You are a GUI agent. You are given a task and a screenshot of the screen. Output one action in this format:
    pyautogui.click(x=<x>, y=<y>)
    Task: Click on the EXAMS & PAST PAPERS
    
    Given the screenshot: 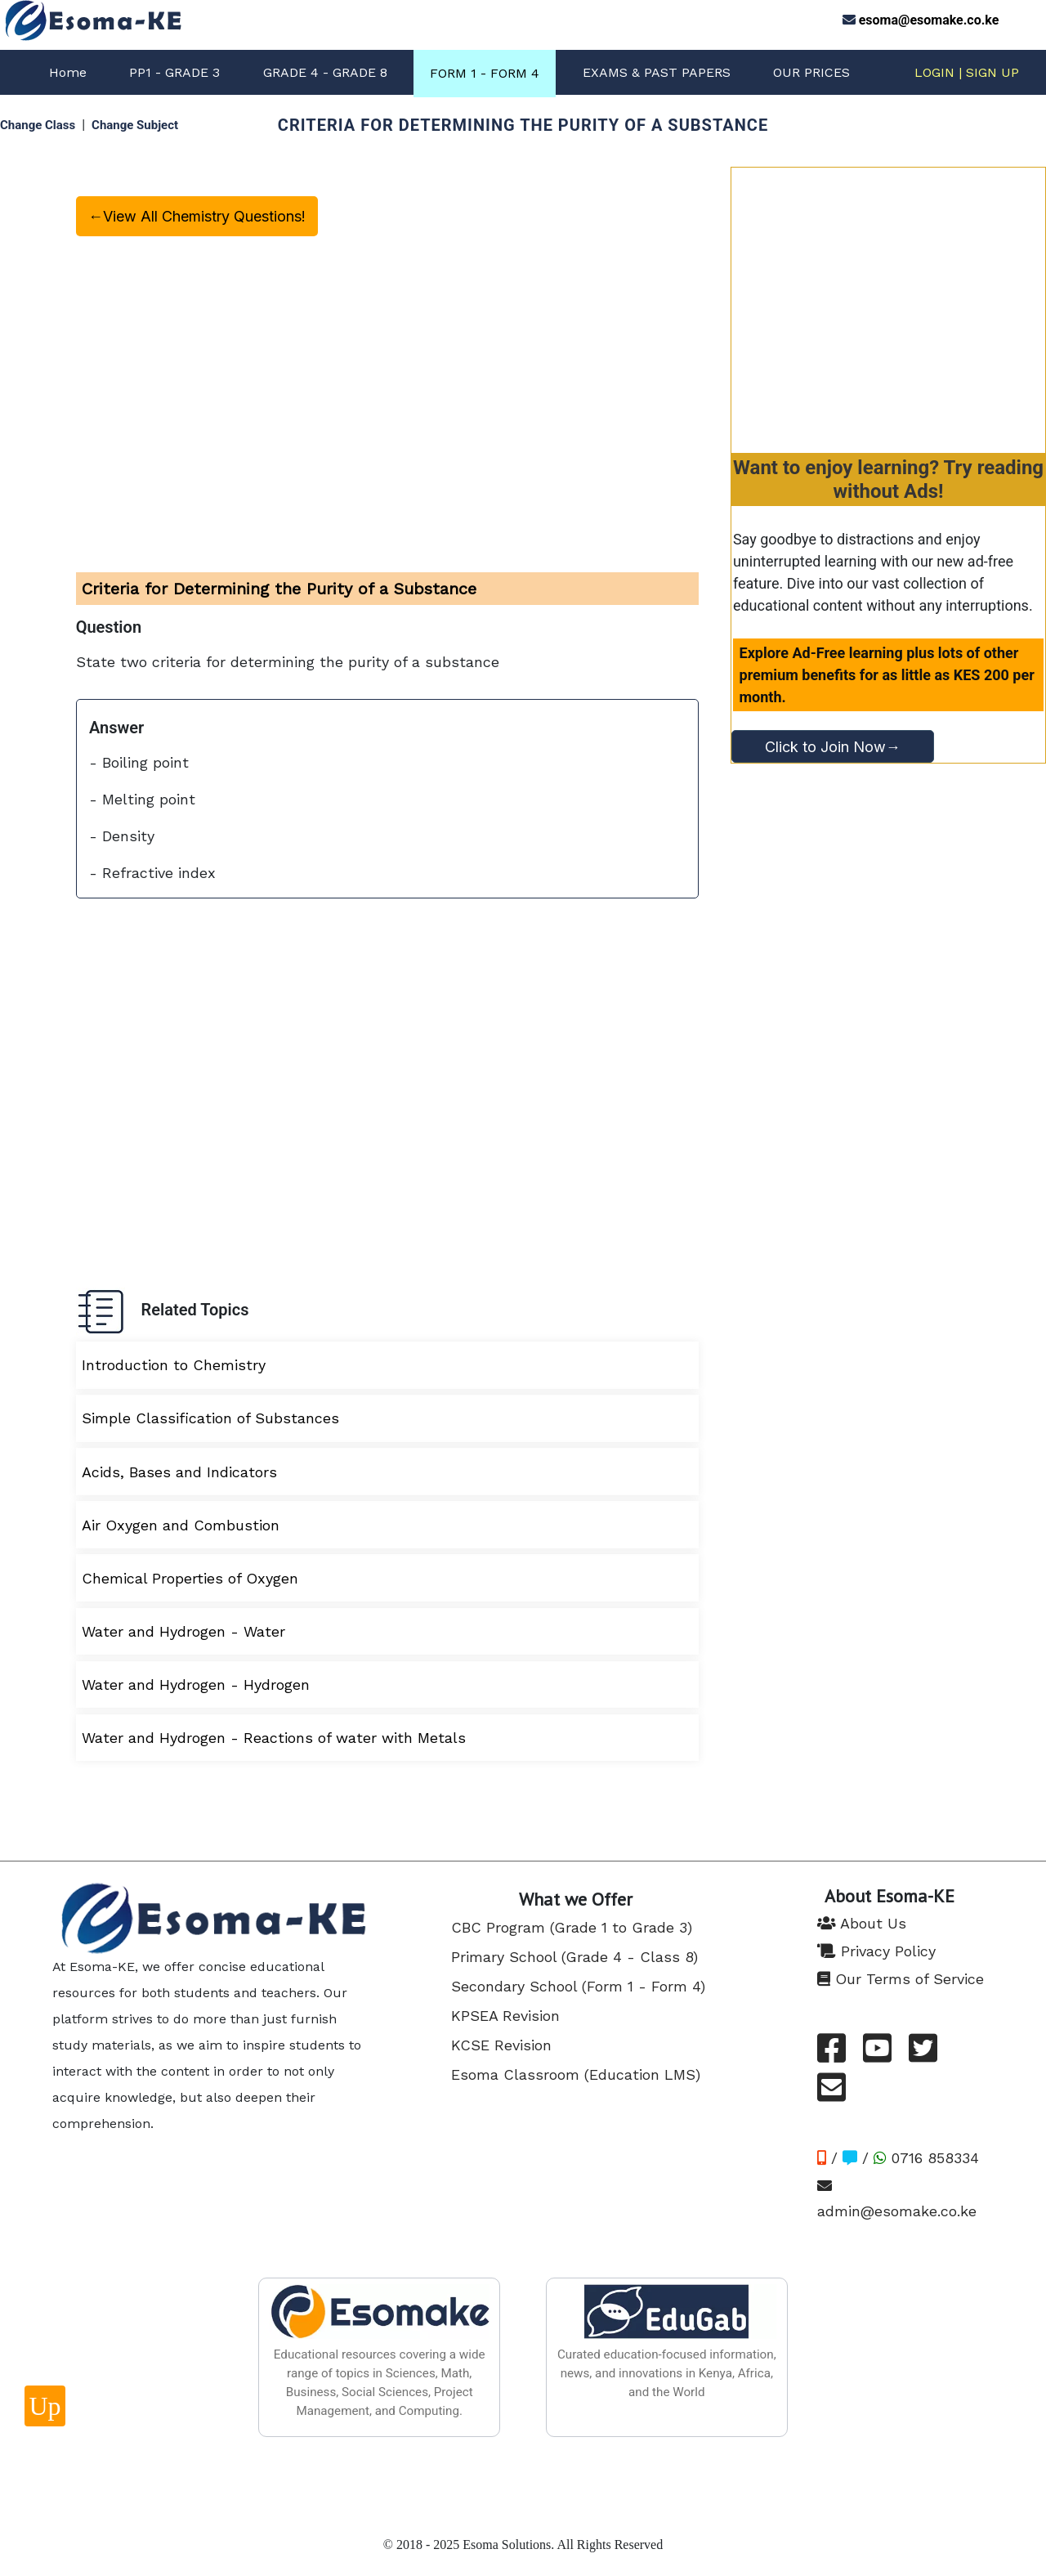 What is the action you would take?
    pyautogui.click(x=657, y=72)
    